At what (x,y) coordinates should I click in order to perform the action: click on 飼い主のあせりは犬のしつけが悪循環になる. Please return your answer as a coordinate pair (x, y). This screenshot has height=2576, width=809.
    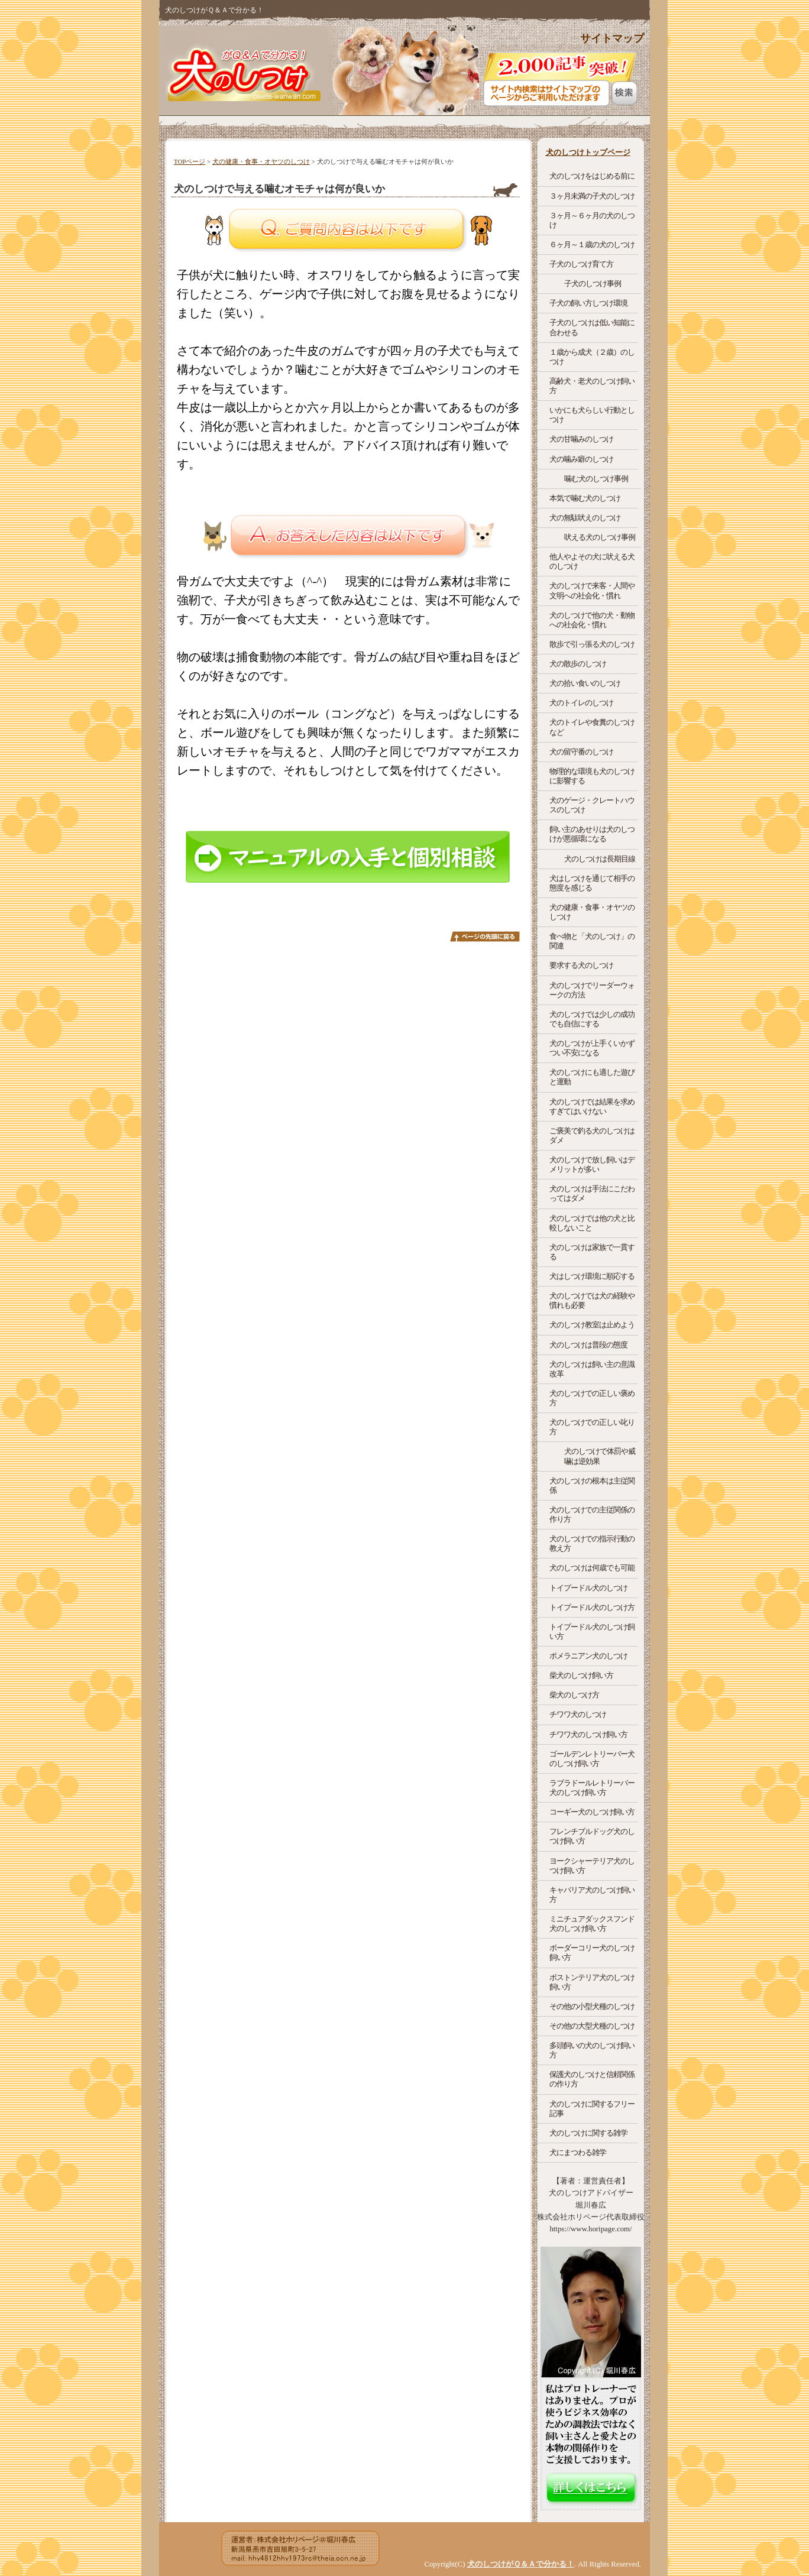
    Looking at the image, I should click on (592, 834).